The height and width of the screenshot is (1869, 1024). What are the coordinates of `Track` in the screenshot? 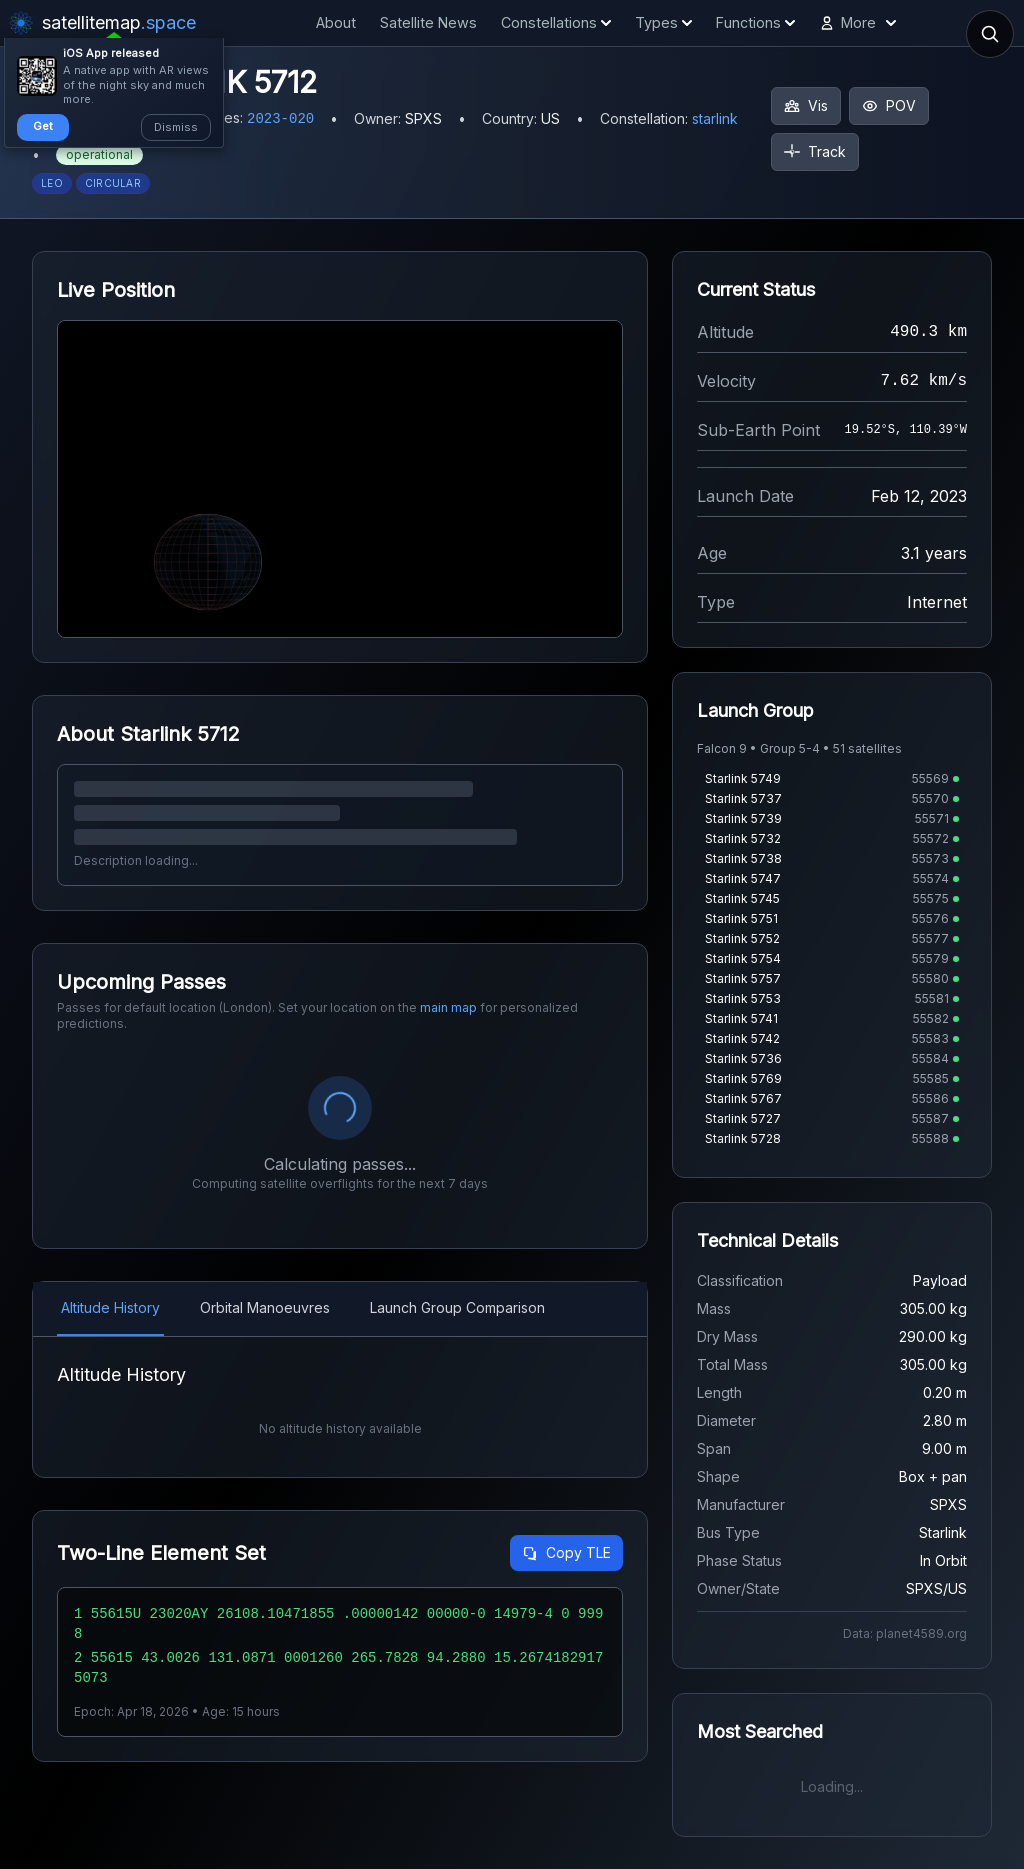 It's located at (815, 151).